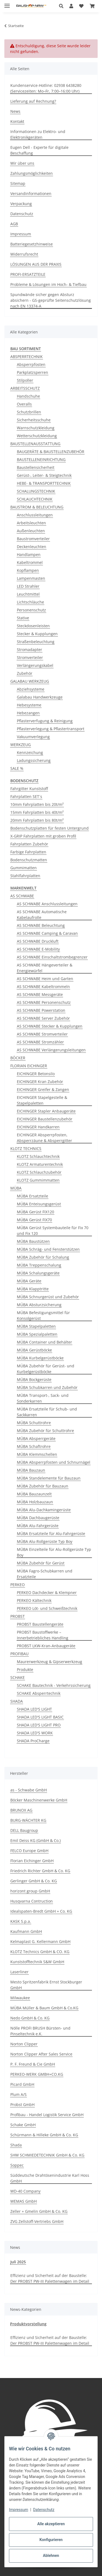 The image size is (102, 2576). I want to click on Probleme & Lösungen im Hoch- & Tiefbau, so click(48, 284).